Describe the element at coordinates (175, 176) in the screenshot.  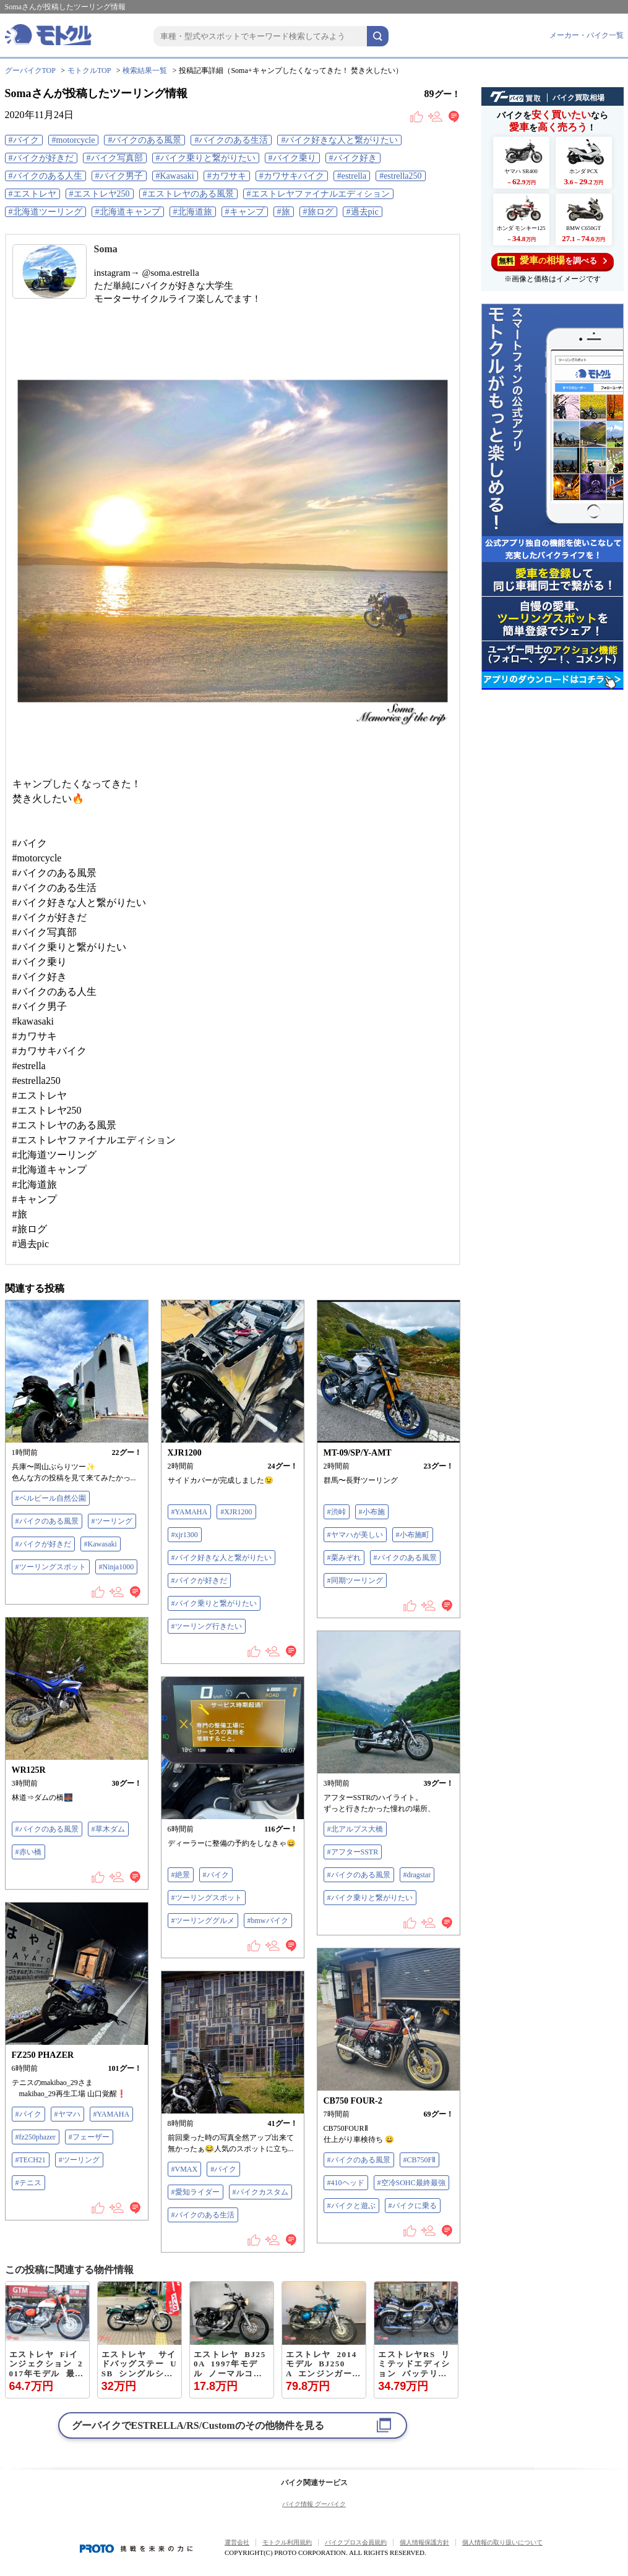
I see `#Kawasaki` at that location.